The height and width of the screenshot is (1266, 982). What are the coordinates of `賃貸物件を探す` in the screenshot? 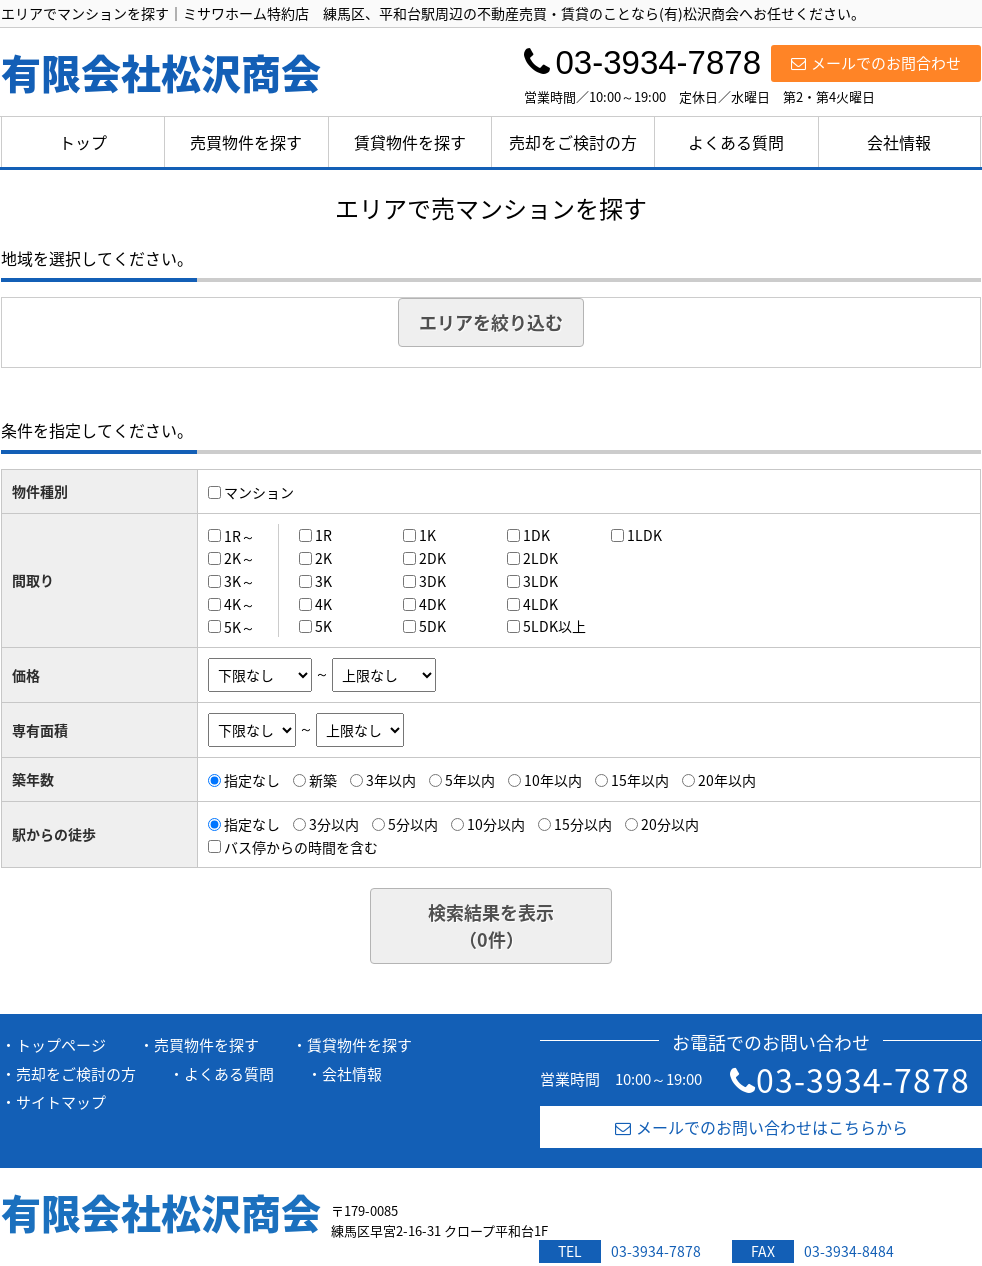 It's located at (410, 142).